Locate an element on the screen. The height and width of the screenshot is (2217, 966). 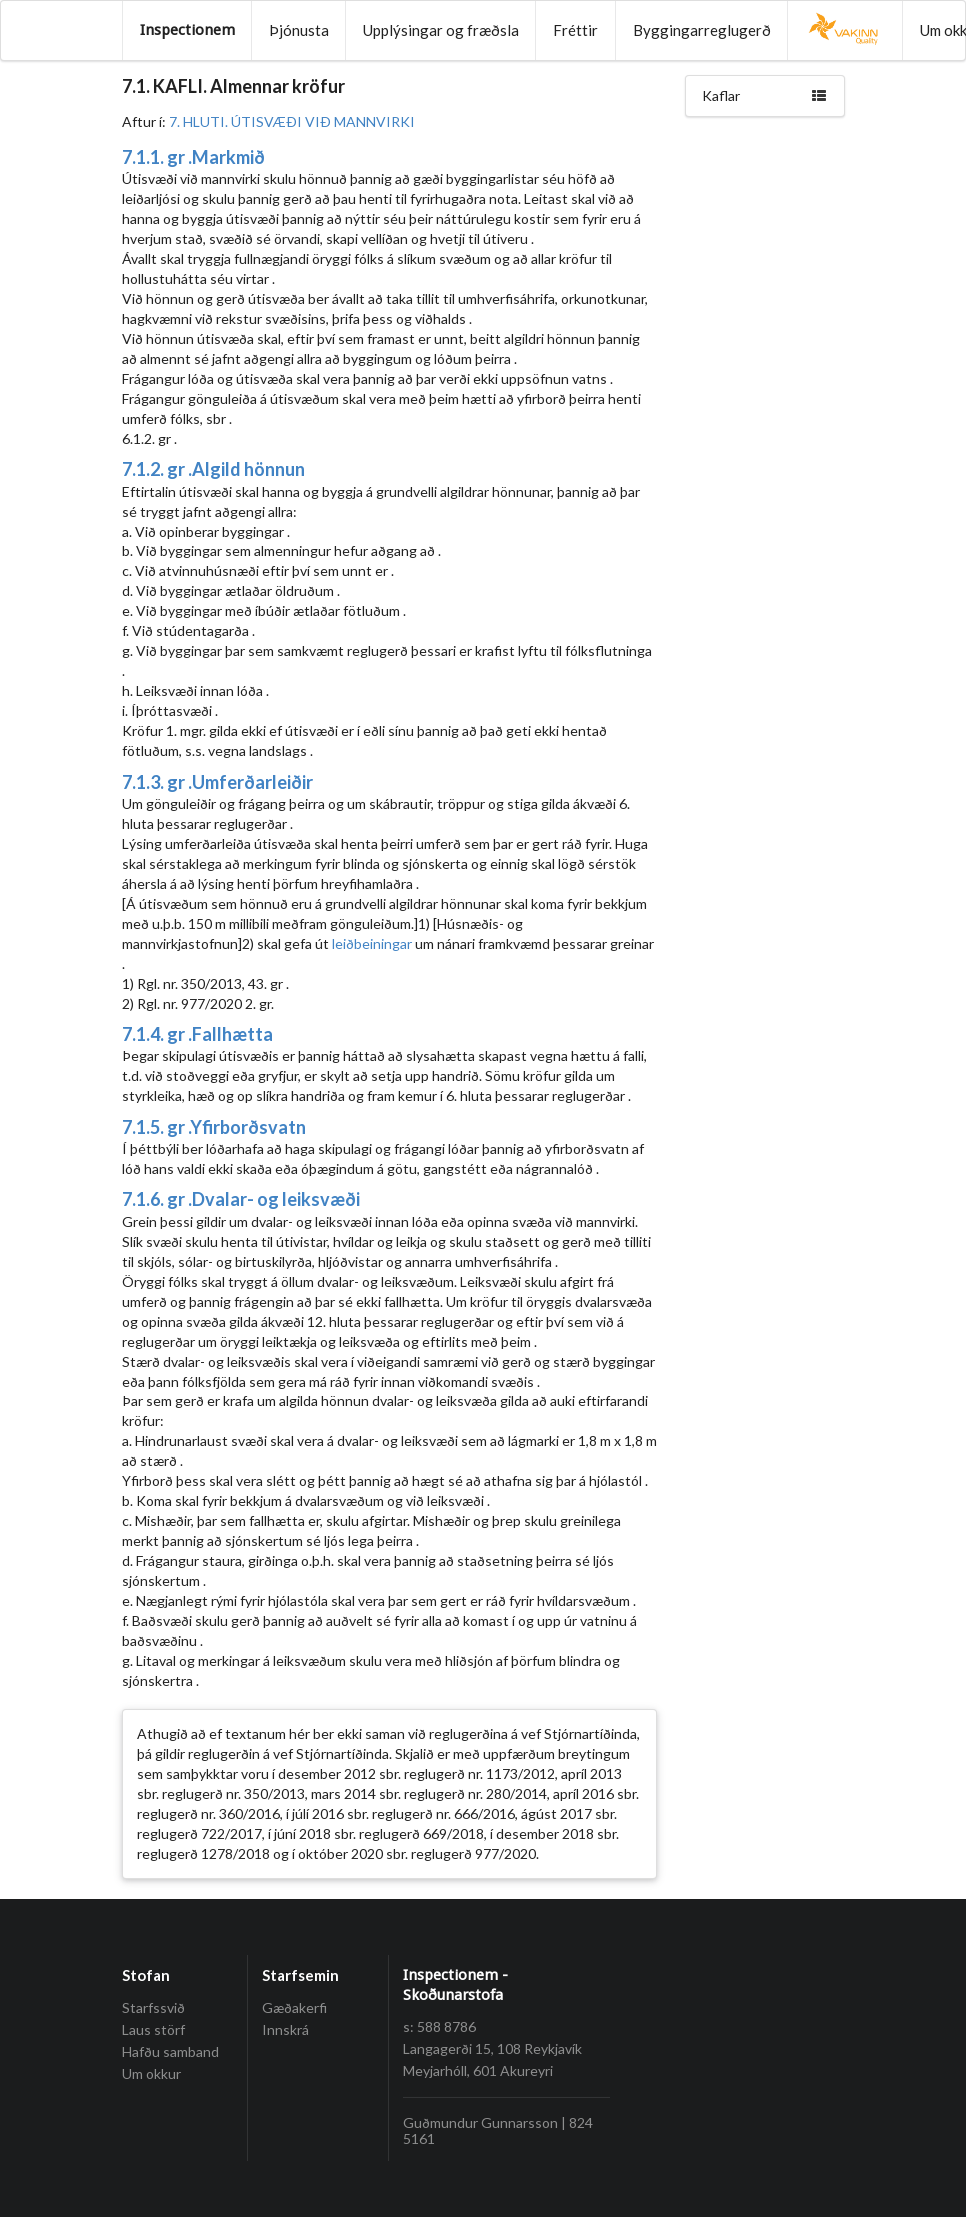
7.1.3. gr .Umferðarleiðir is located at coordinates (217, 782).